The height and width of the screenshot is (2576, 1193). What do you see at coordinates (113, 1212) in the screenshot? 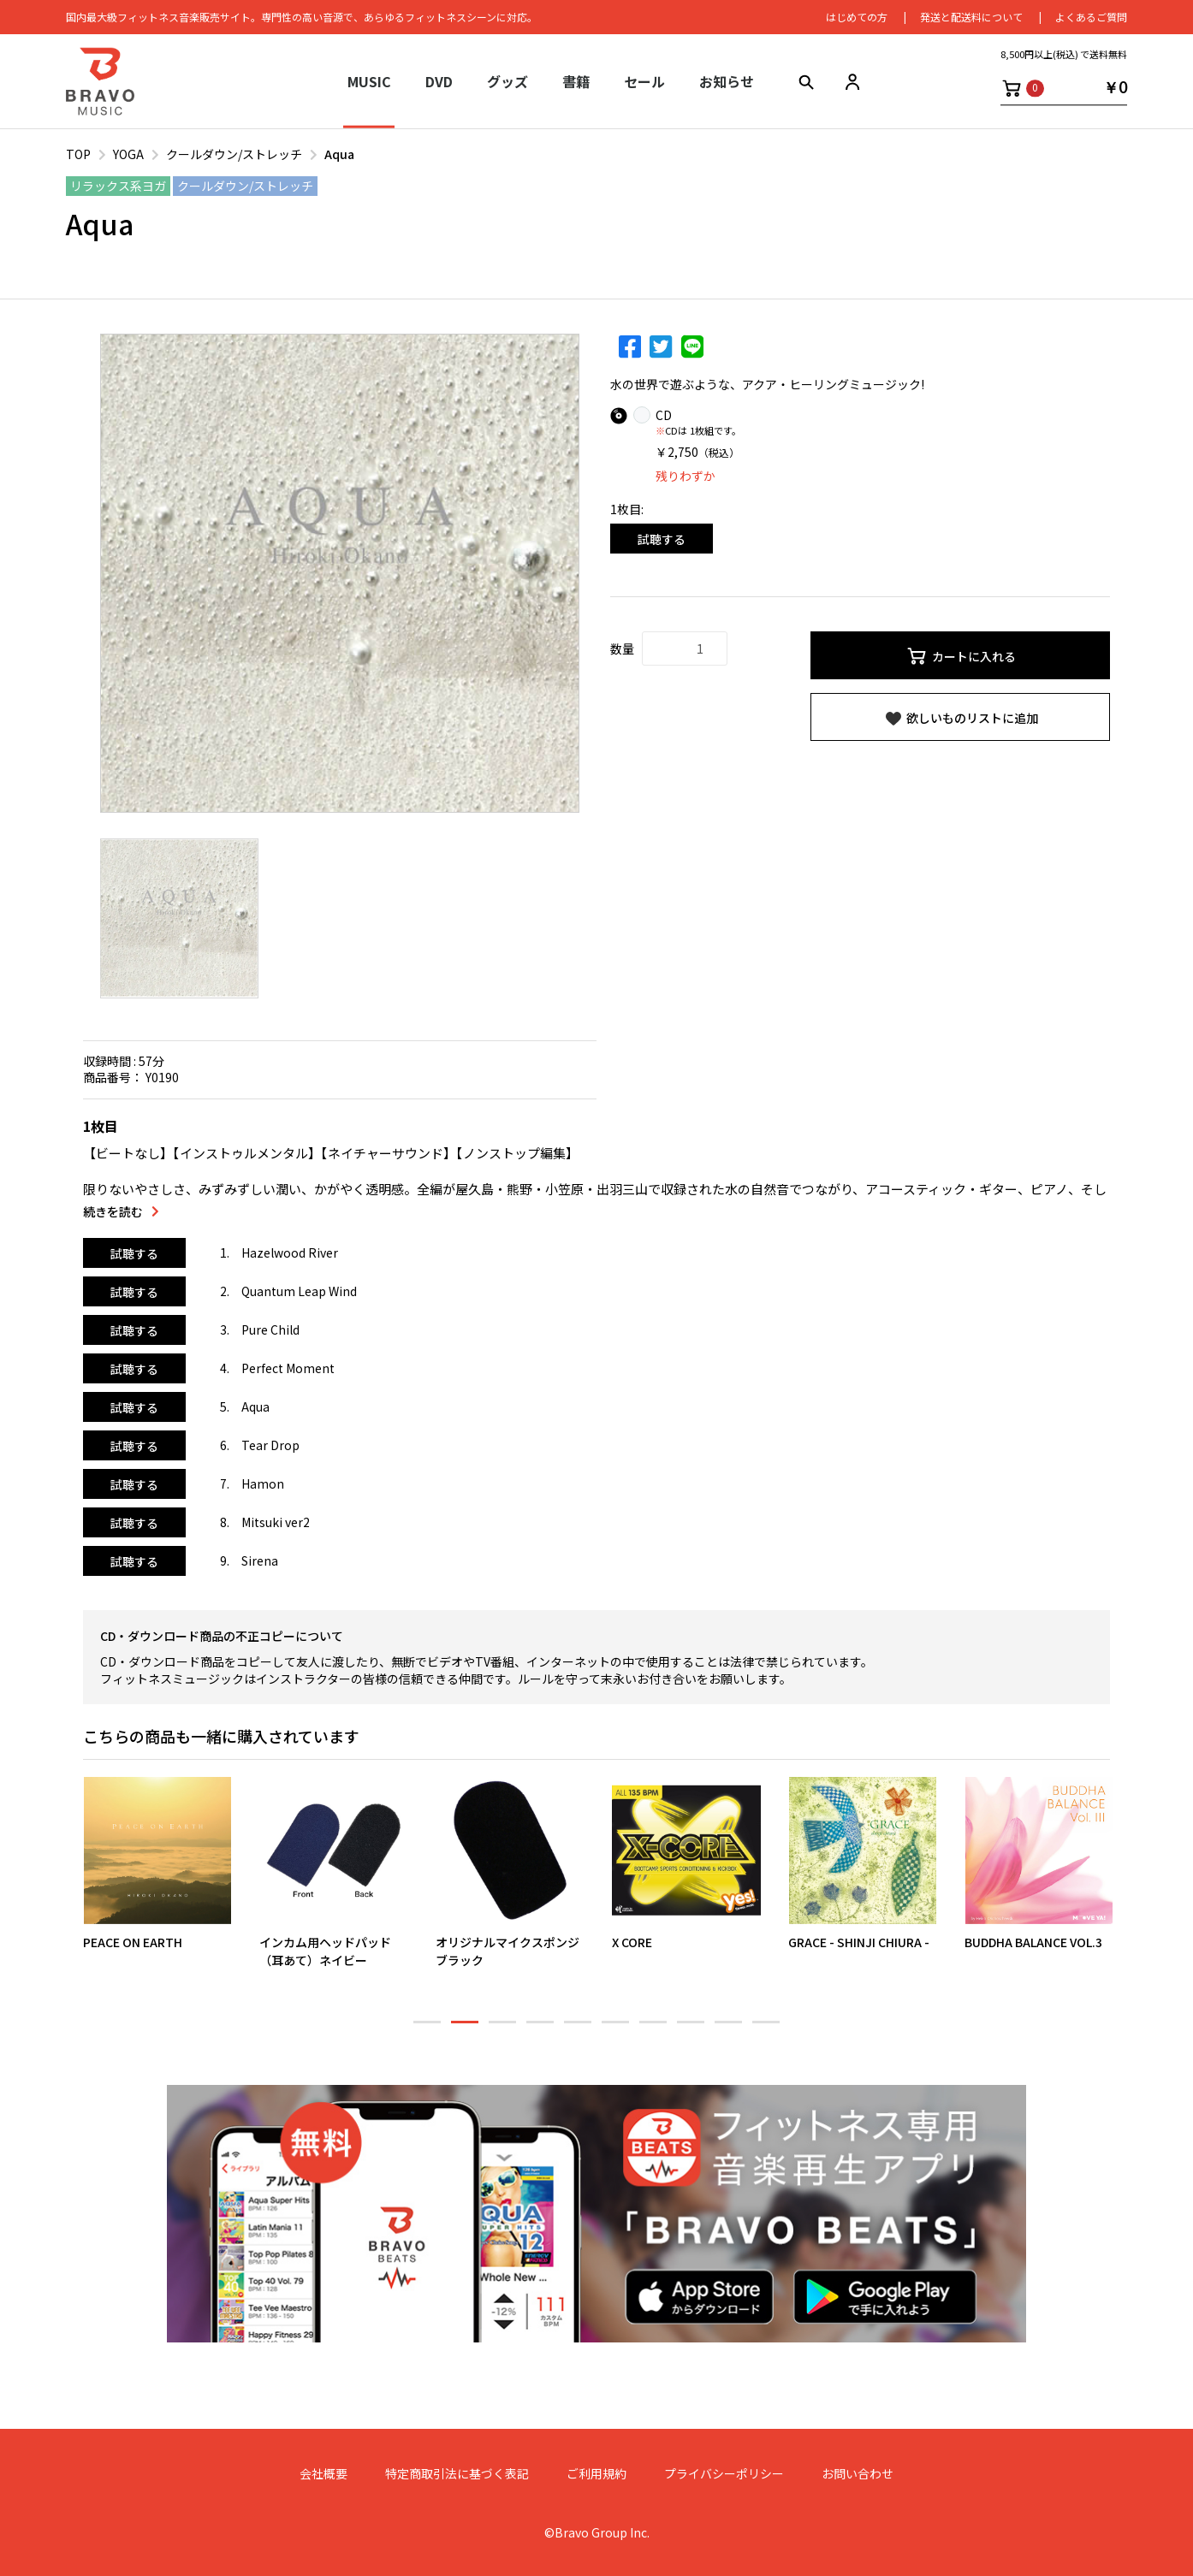
I see `続きを読む` at bounding box center [113, 1212].